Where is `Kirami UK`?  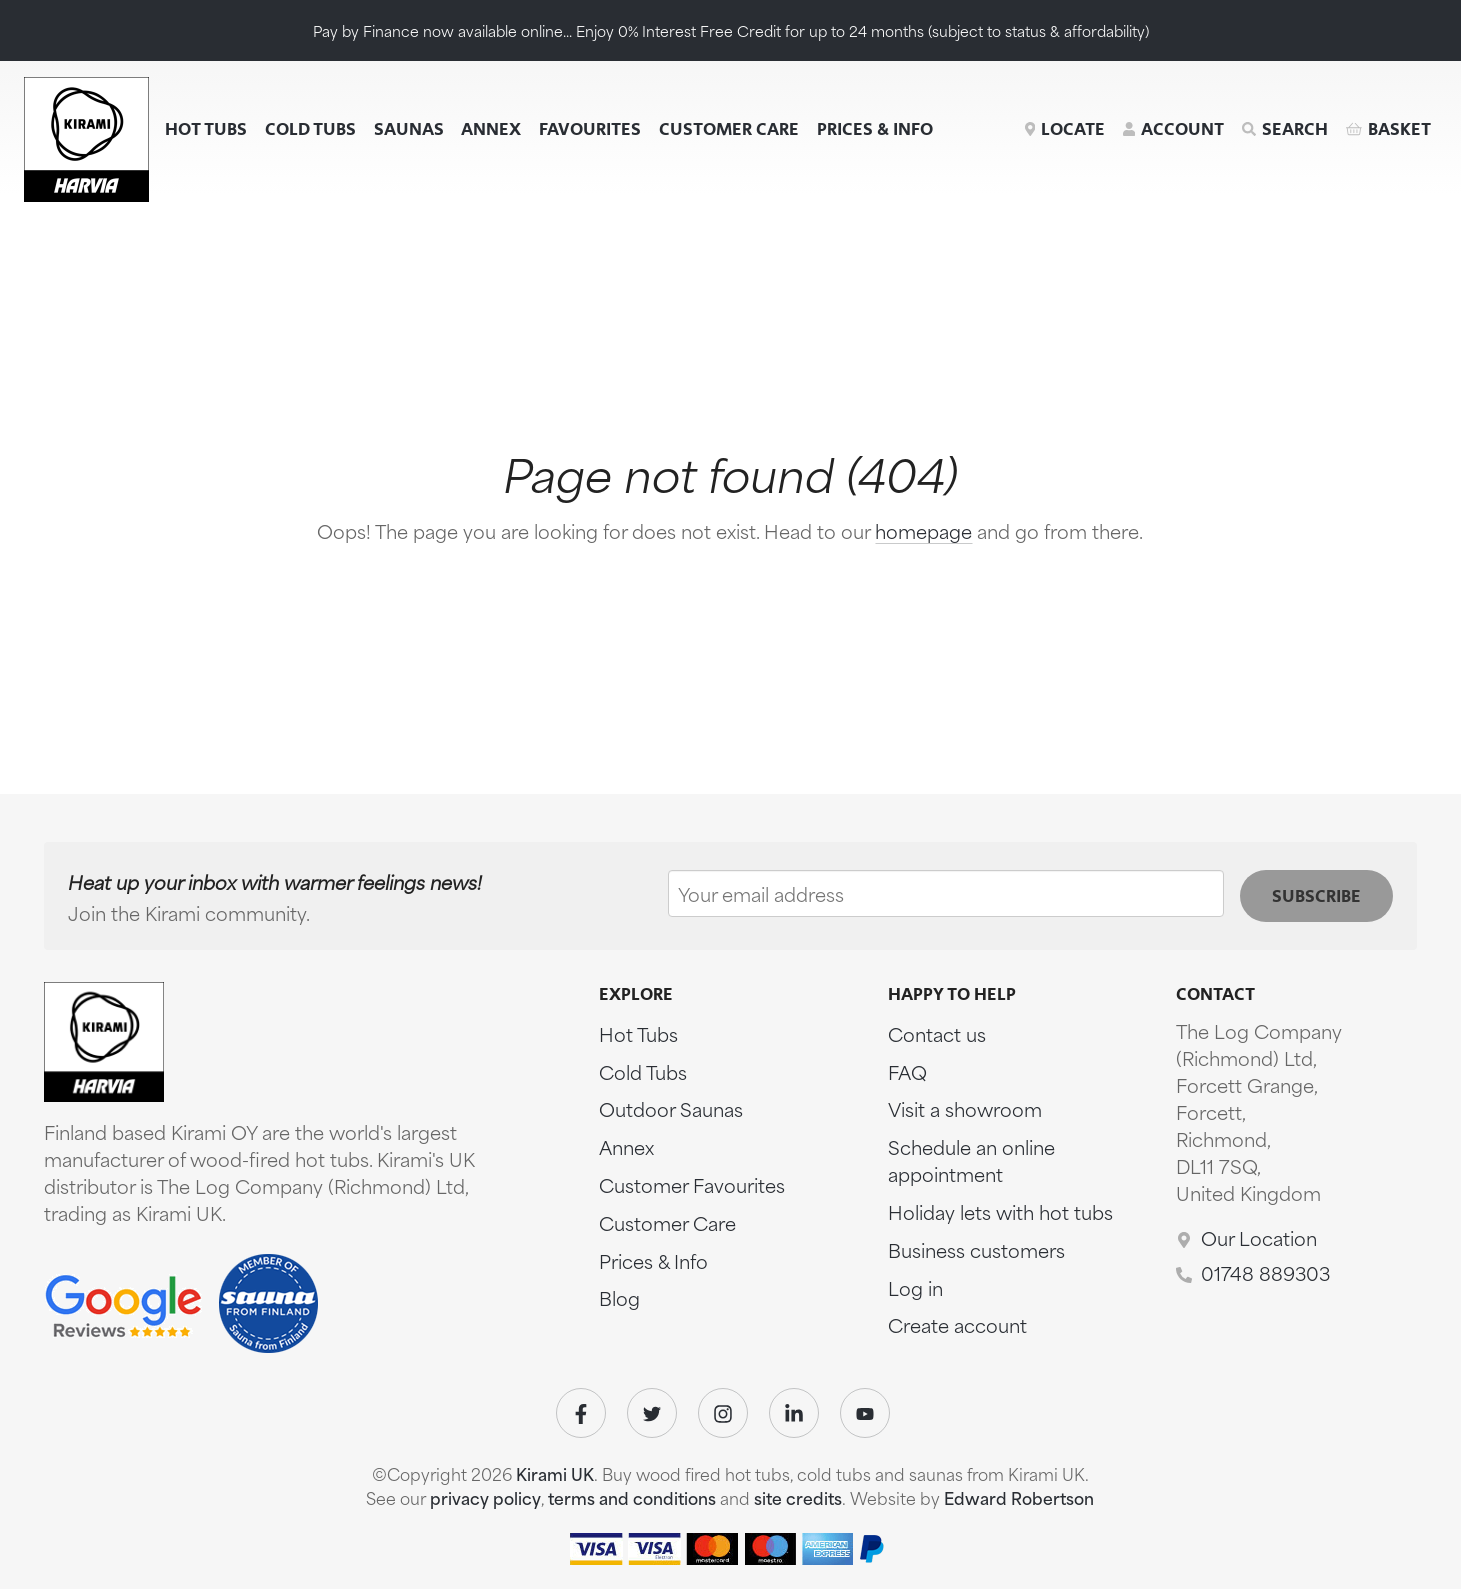
Kirami UK is located at coordinates (555, 1473).